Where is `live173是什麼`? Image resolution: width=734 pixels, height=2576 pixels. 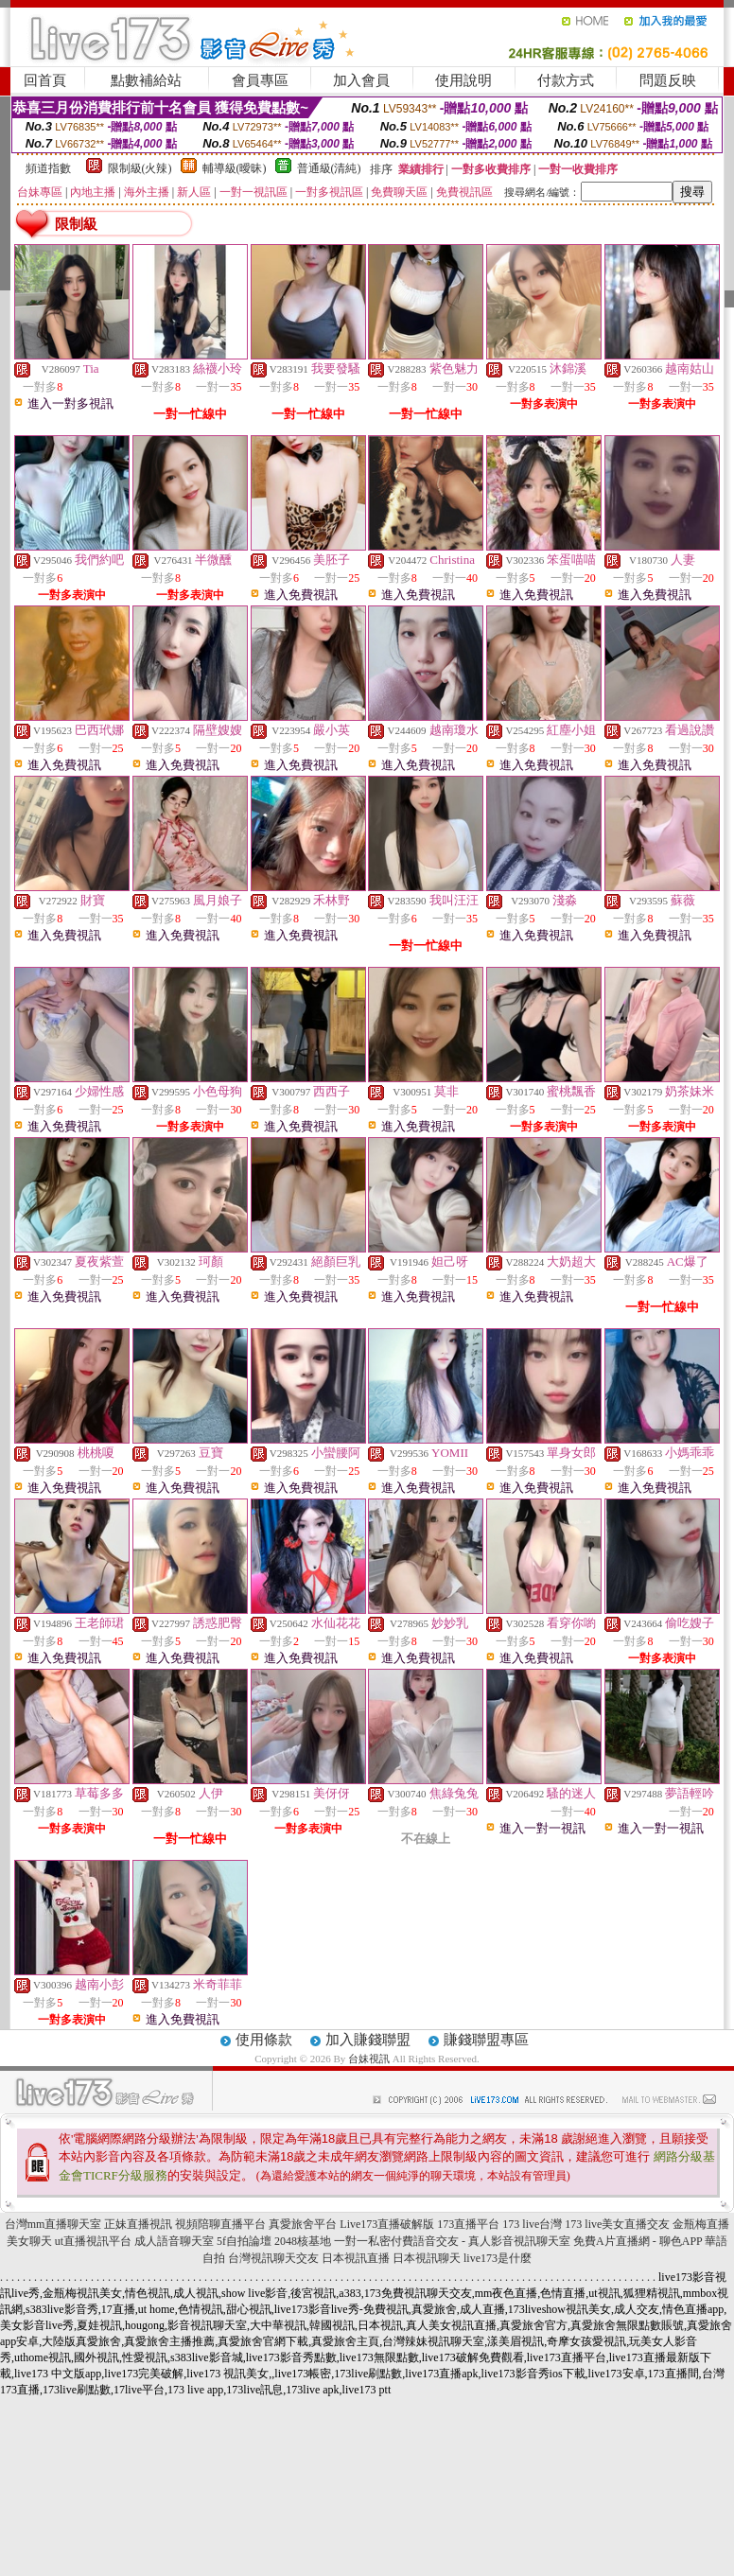
live173是什麼 is located at coordinates (497, 2258).